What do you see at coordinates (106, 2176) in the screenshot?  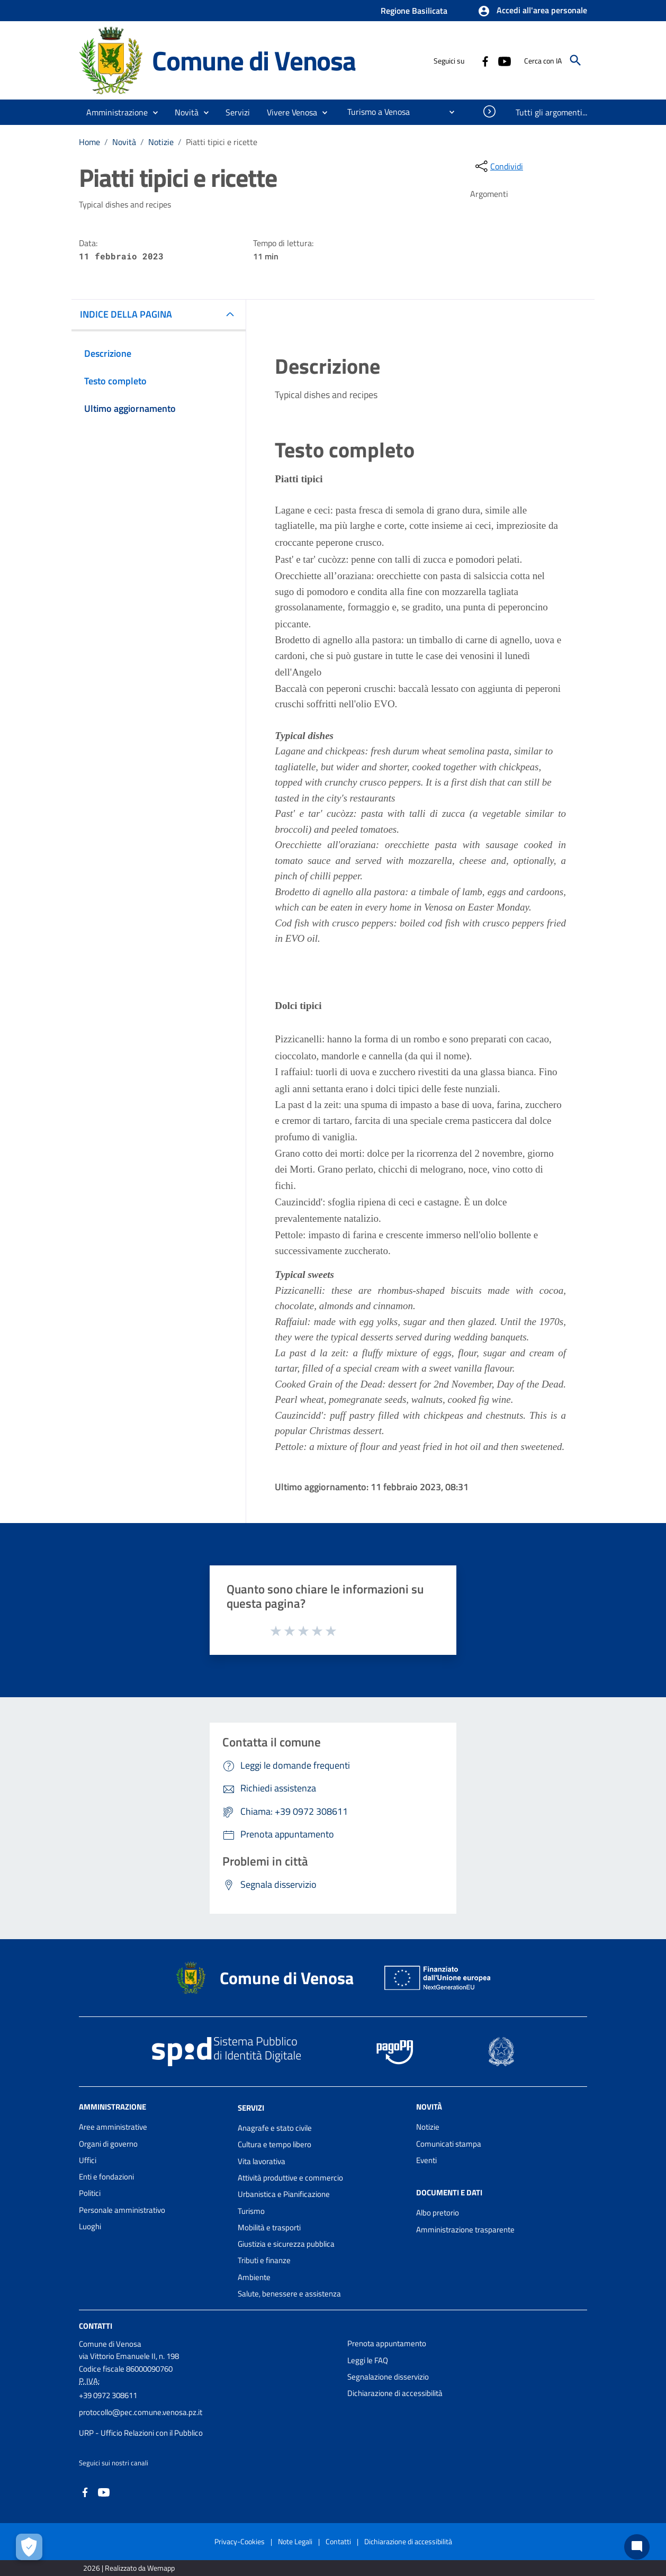 I see `Enti e fondazioni` at bounding box center [106, 2176].